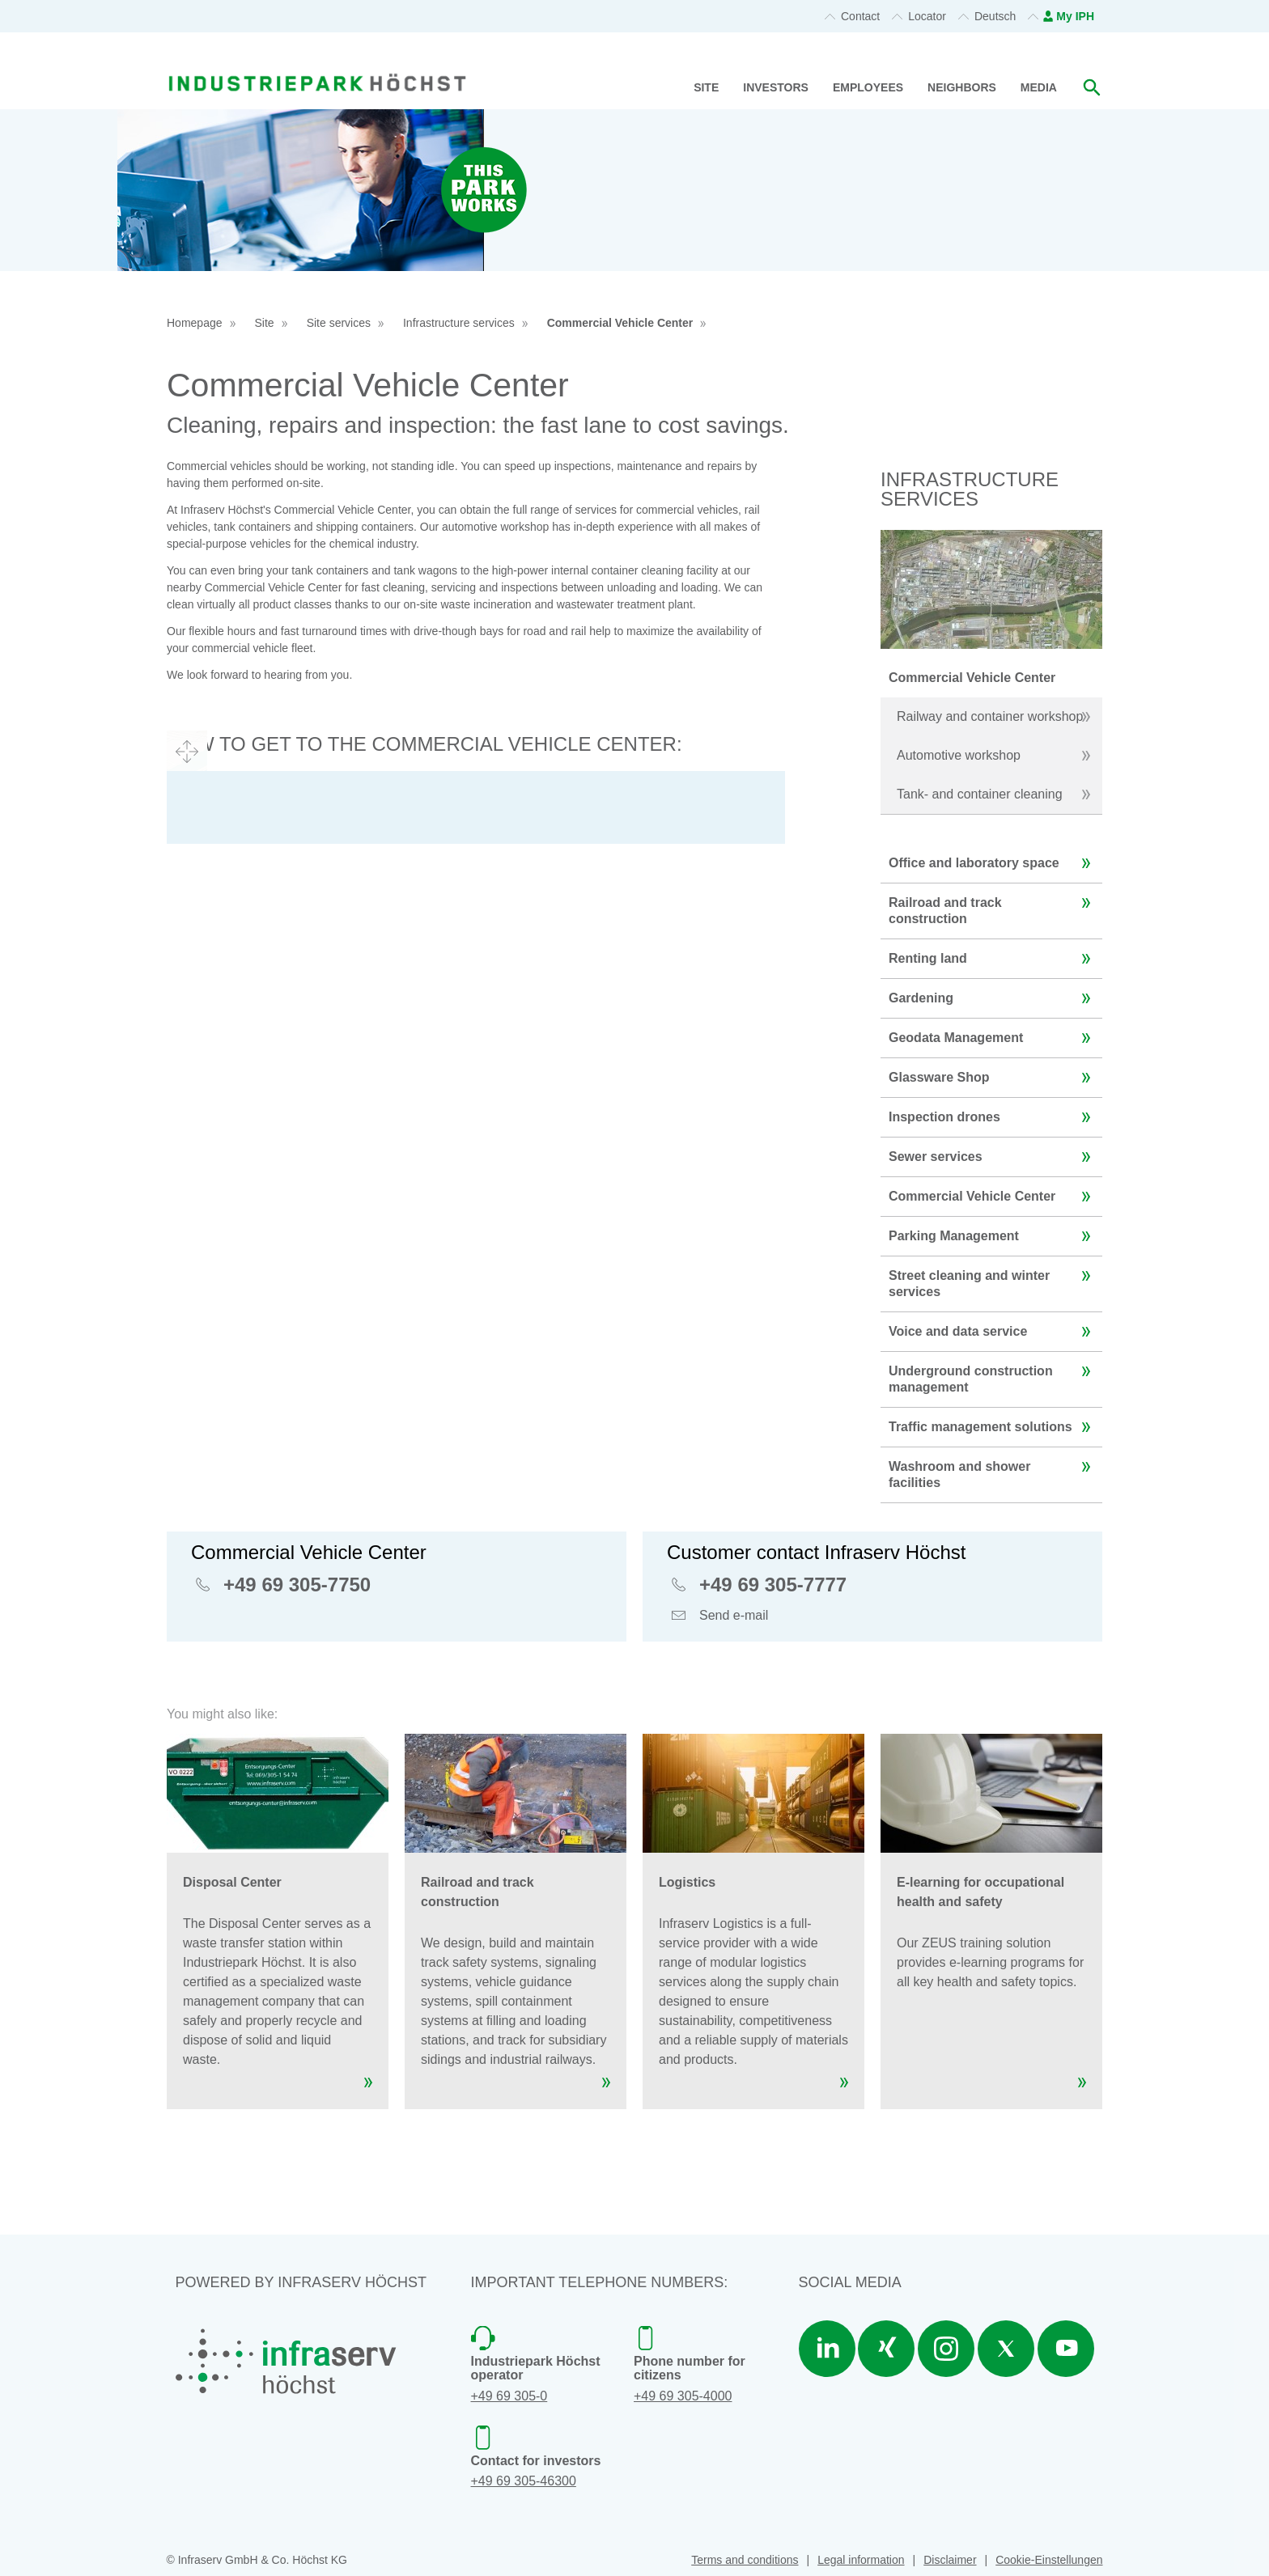  Describe the element at coordinates (993, 1277) in the screenshot. I see `Street cleaning and winter services` at that location.